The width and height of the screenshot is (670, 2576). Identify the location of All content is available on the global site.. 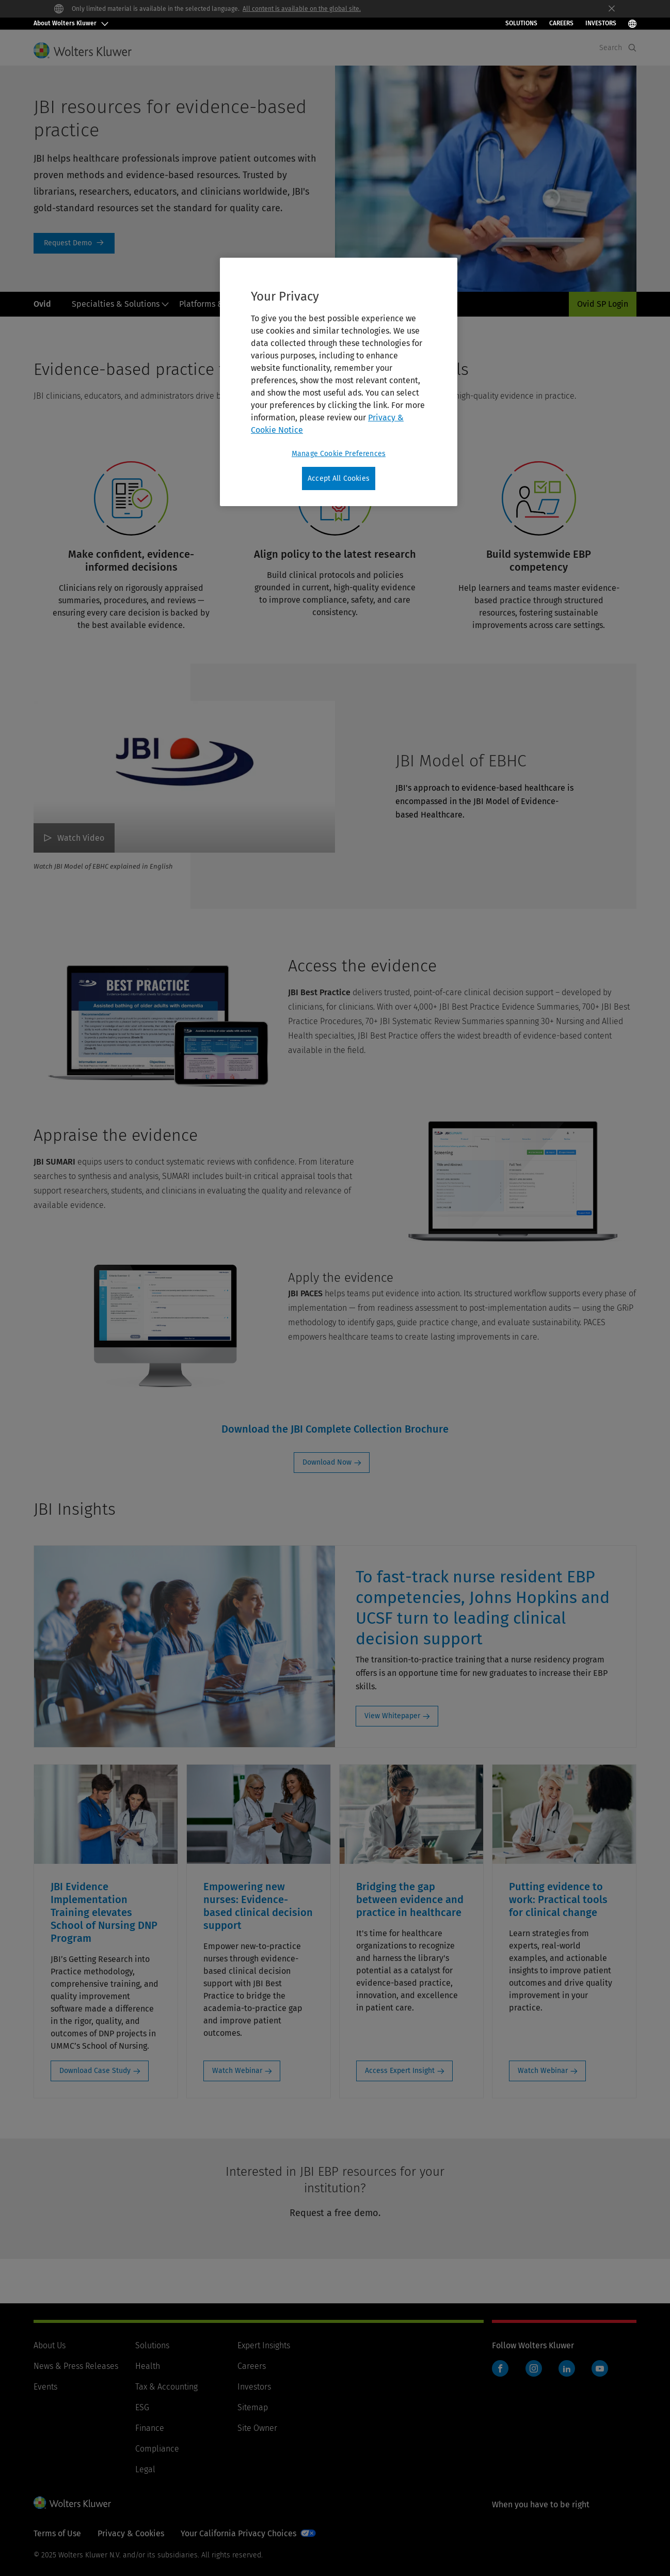
(302, 8).